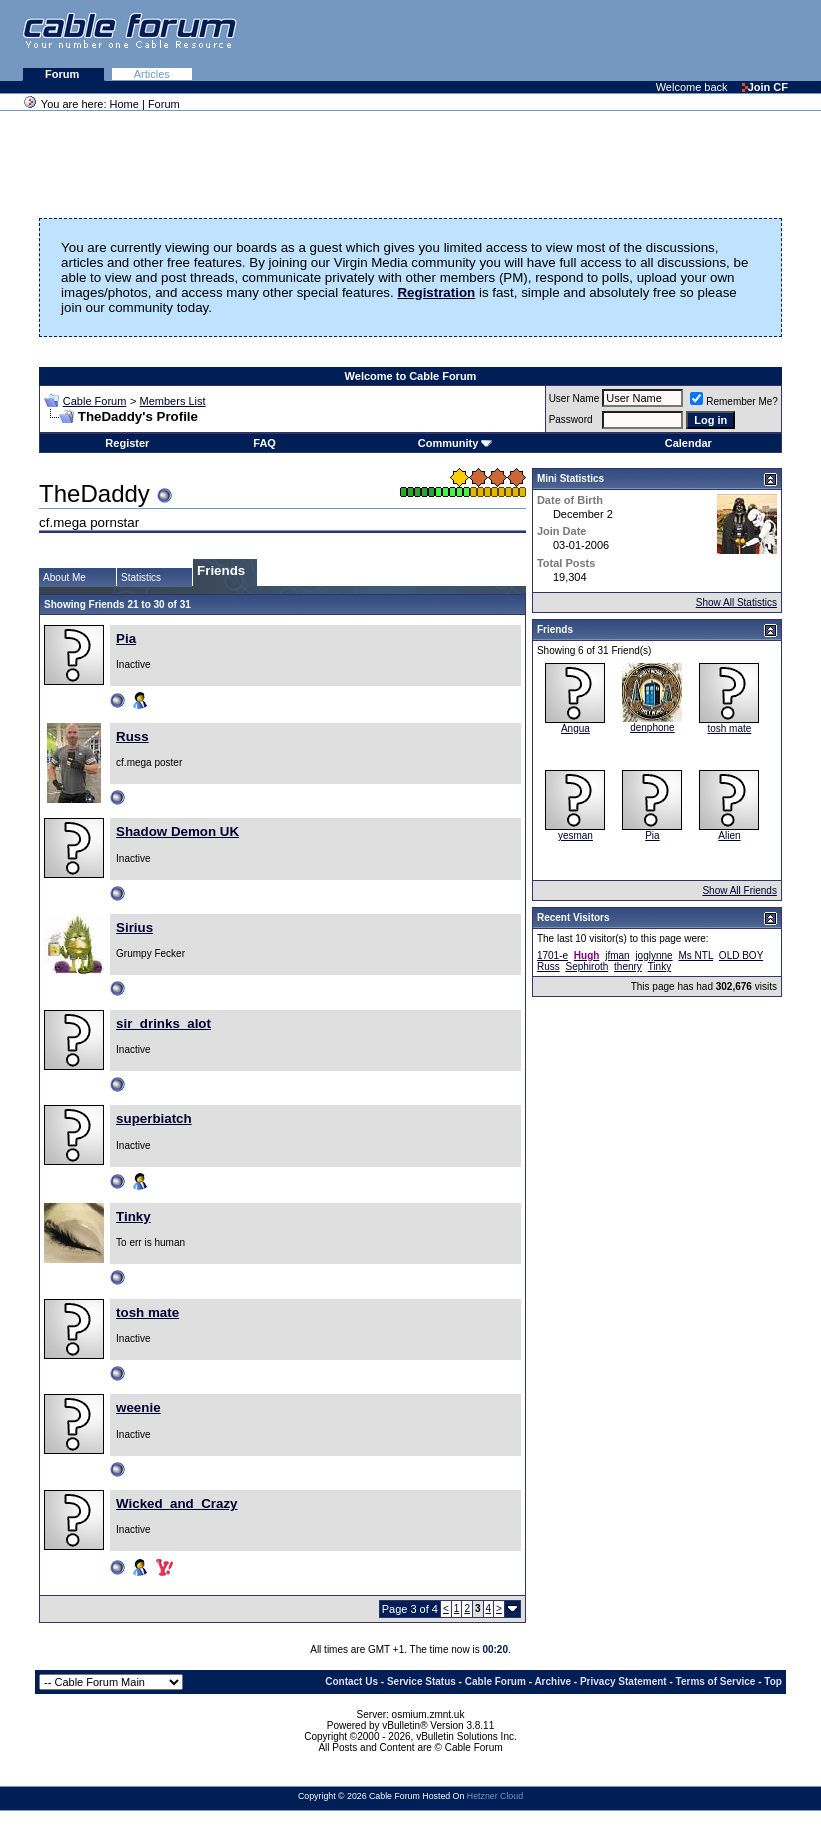 Image resolution: width=821 pixels, height=1828 pixels. What do you see at coordinates (741, 955) in the screenshot?
I see `OLD BOY` at bounding box center [741, 955].